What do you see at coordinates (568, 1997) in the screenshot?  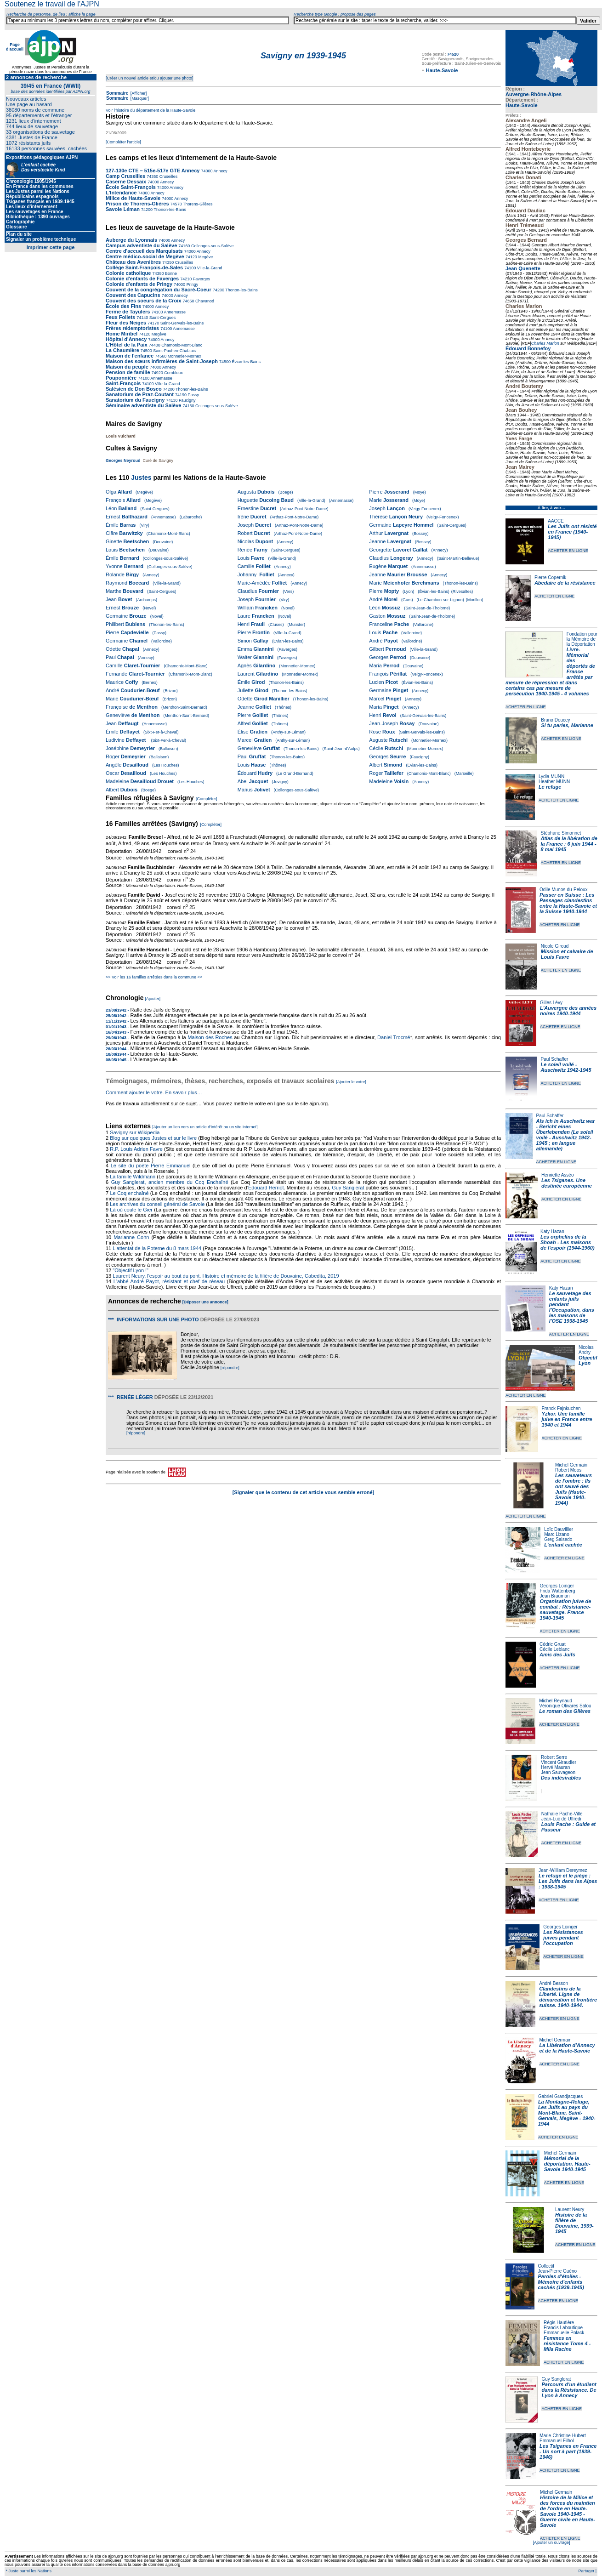 I see `Clandestins de la Liberté. Ligne de démarcation et frontière suisse. 1940-1944.` at bounding box center [568, 1997].